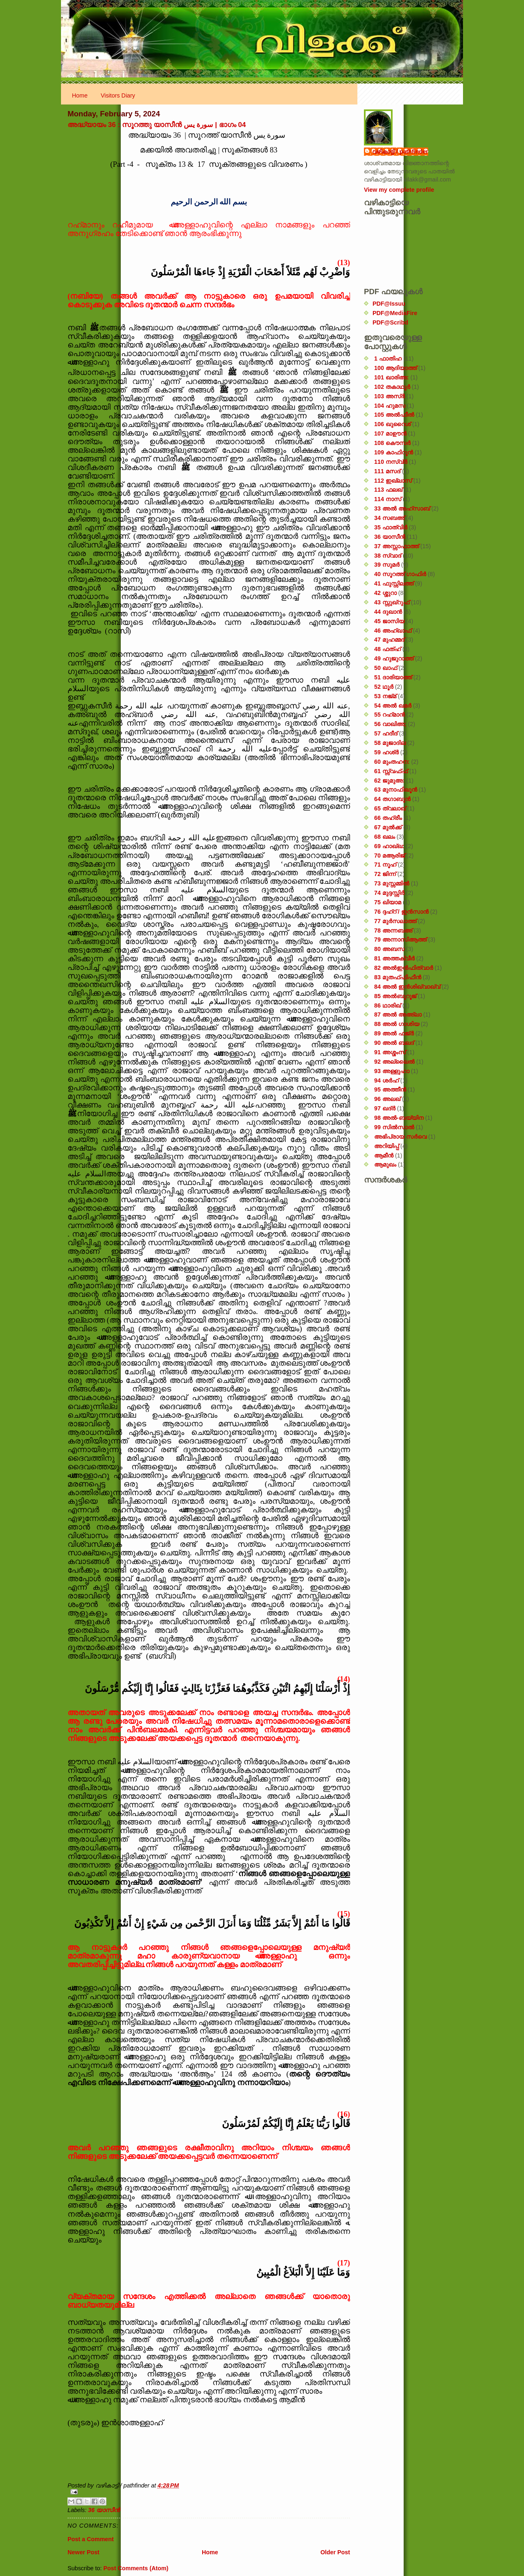 The height and width of the screenshot is (2576, 524). I want to click on 95 അത്തീൻ, so click(390, 1089).